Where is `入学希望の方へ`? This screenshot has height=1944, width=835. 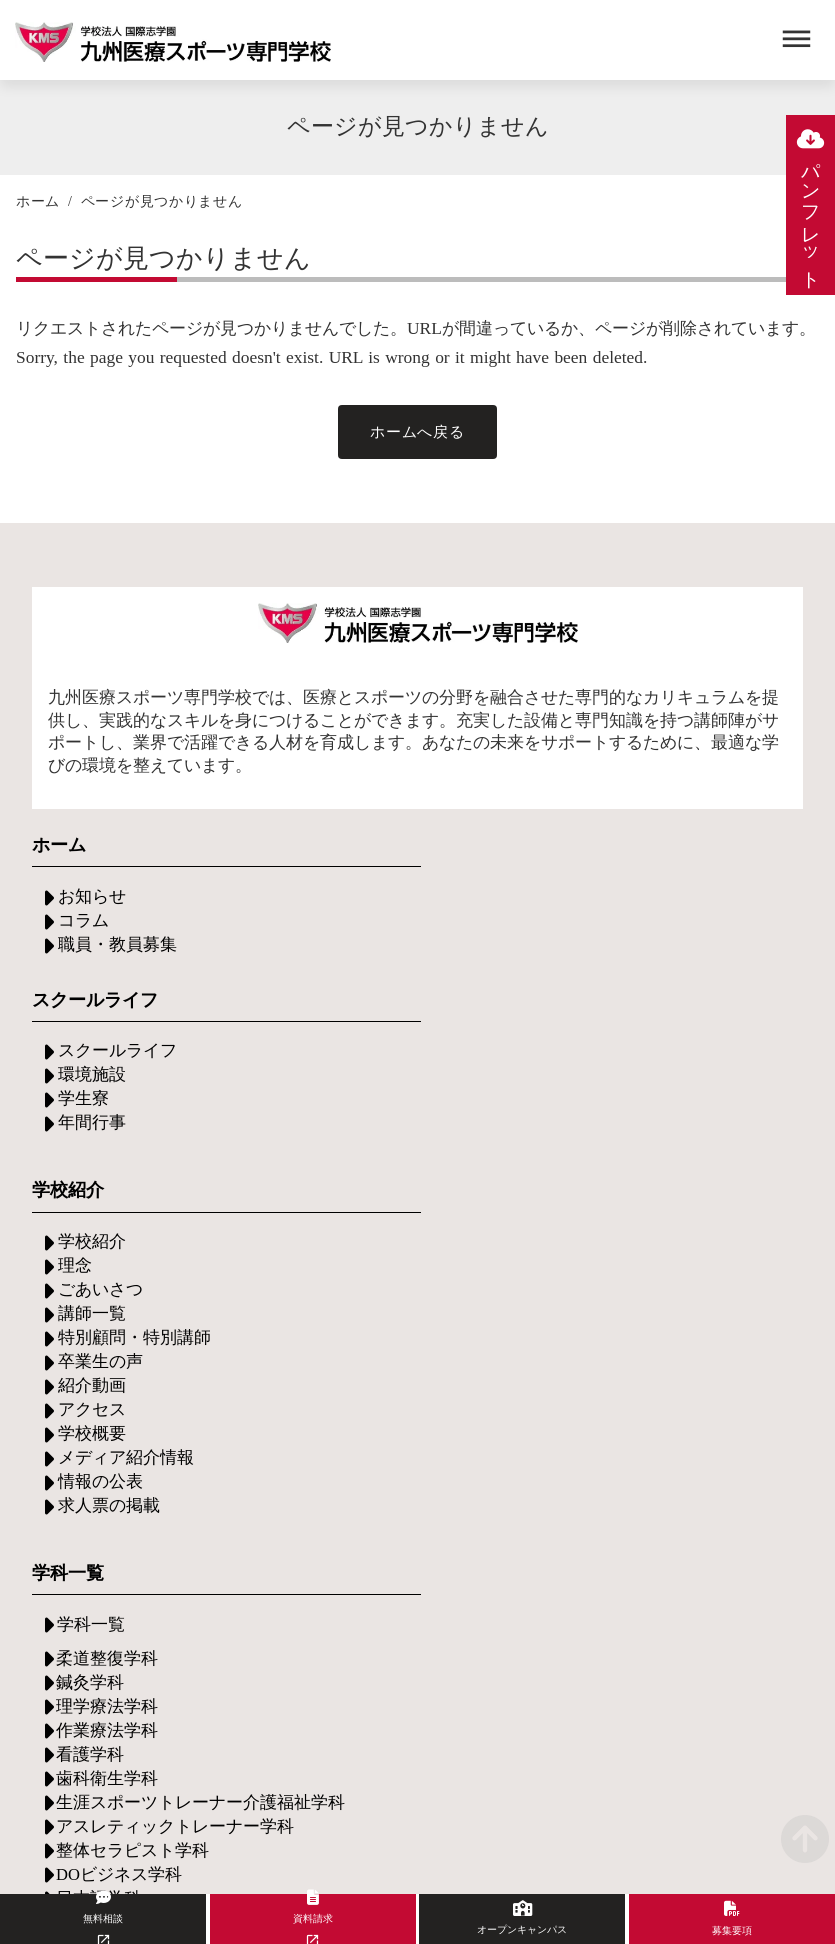 入学希望の方へ is located at coordinates (114, 1354).